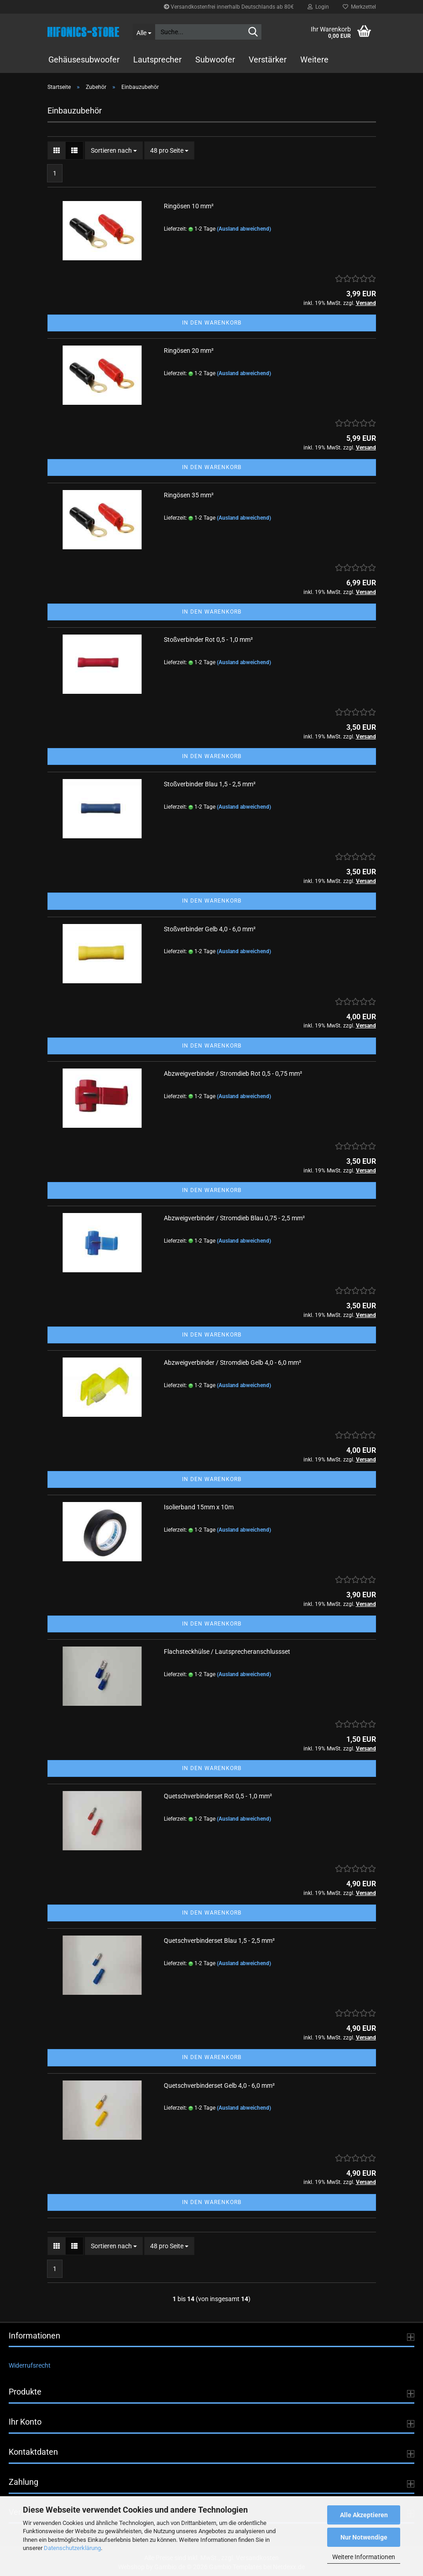 Image resolution: width=423 pixels, height=2576 pixels. Describe the element at coordinates (244, 229) in the screenshot. I see `(Ausland abweichend)` at that location.